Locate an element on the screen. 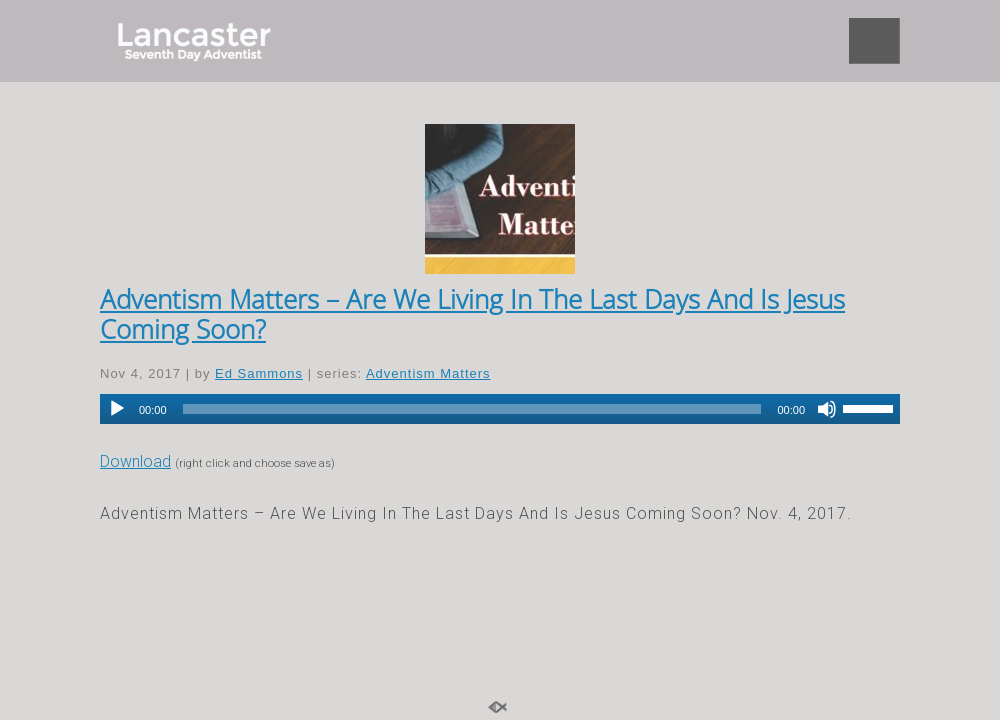 The image size is (1000, 720). [Mute] is located at coordinates (827, 409).